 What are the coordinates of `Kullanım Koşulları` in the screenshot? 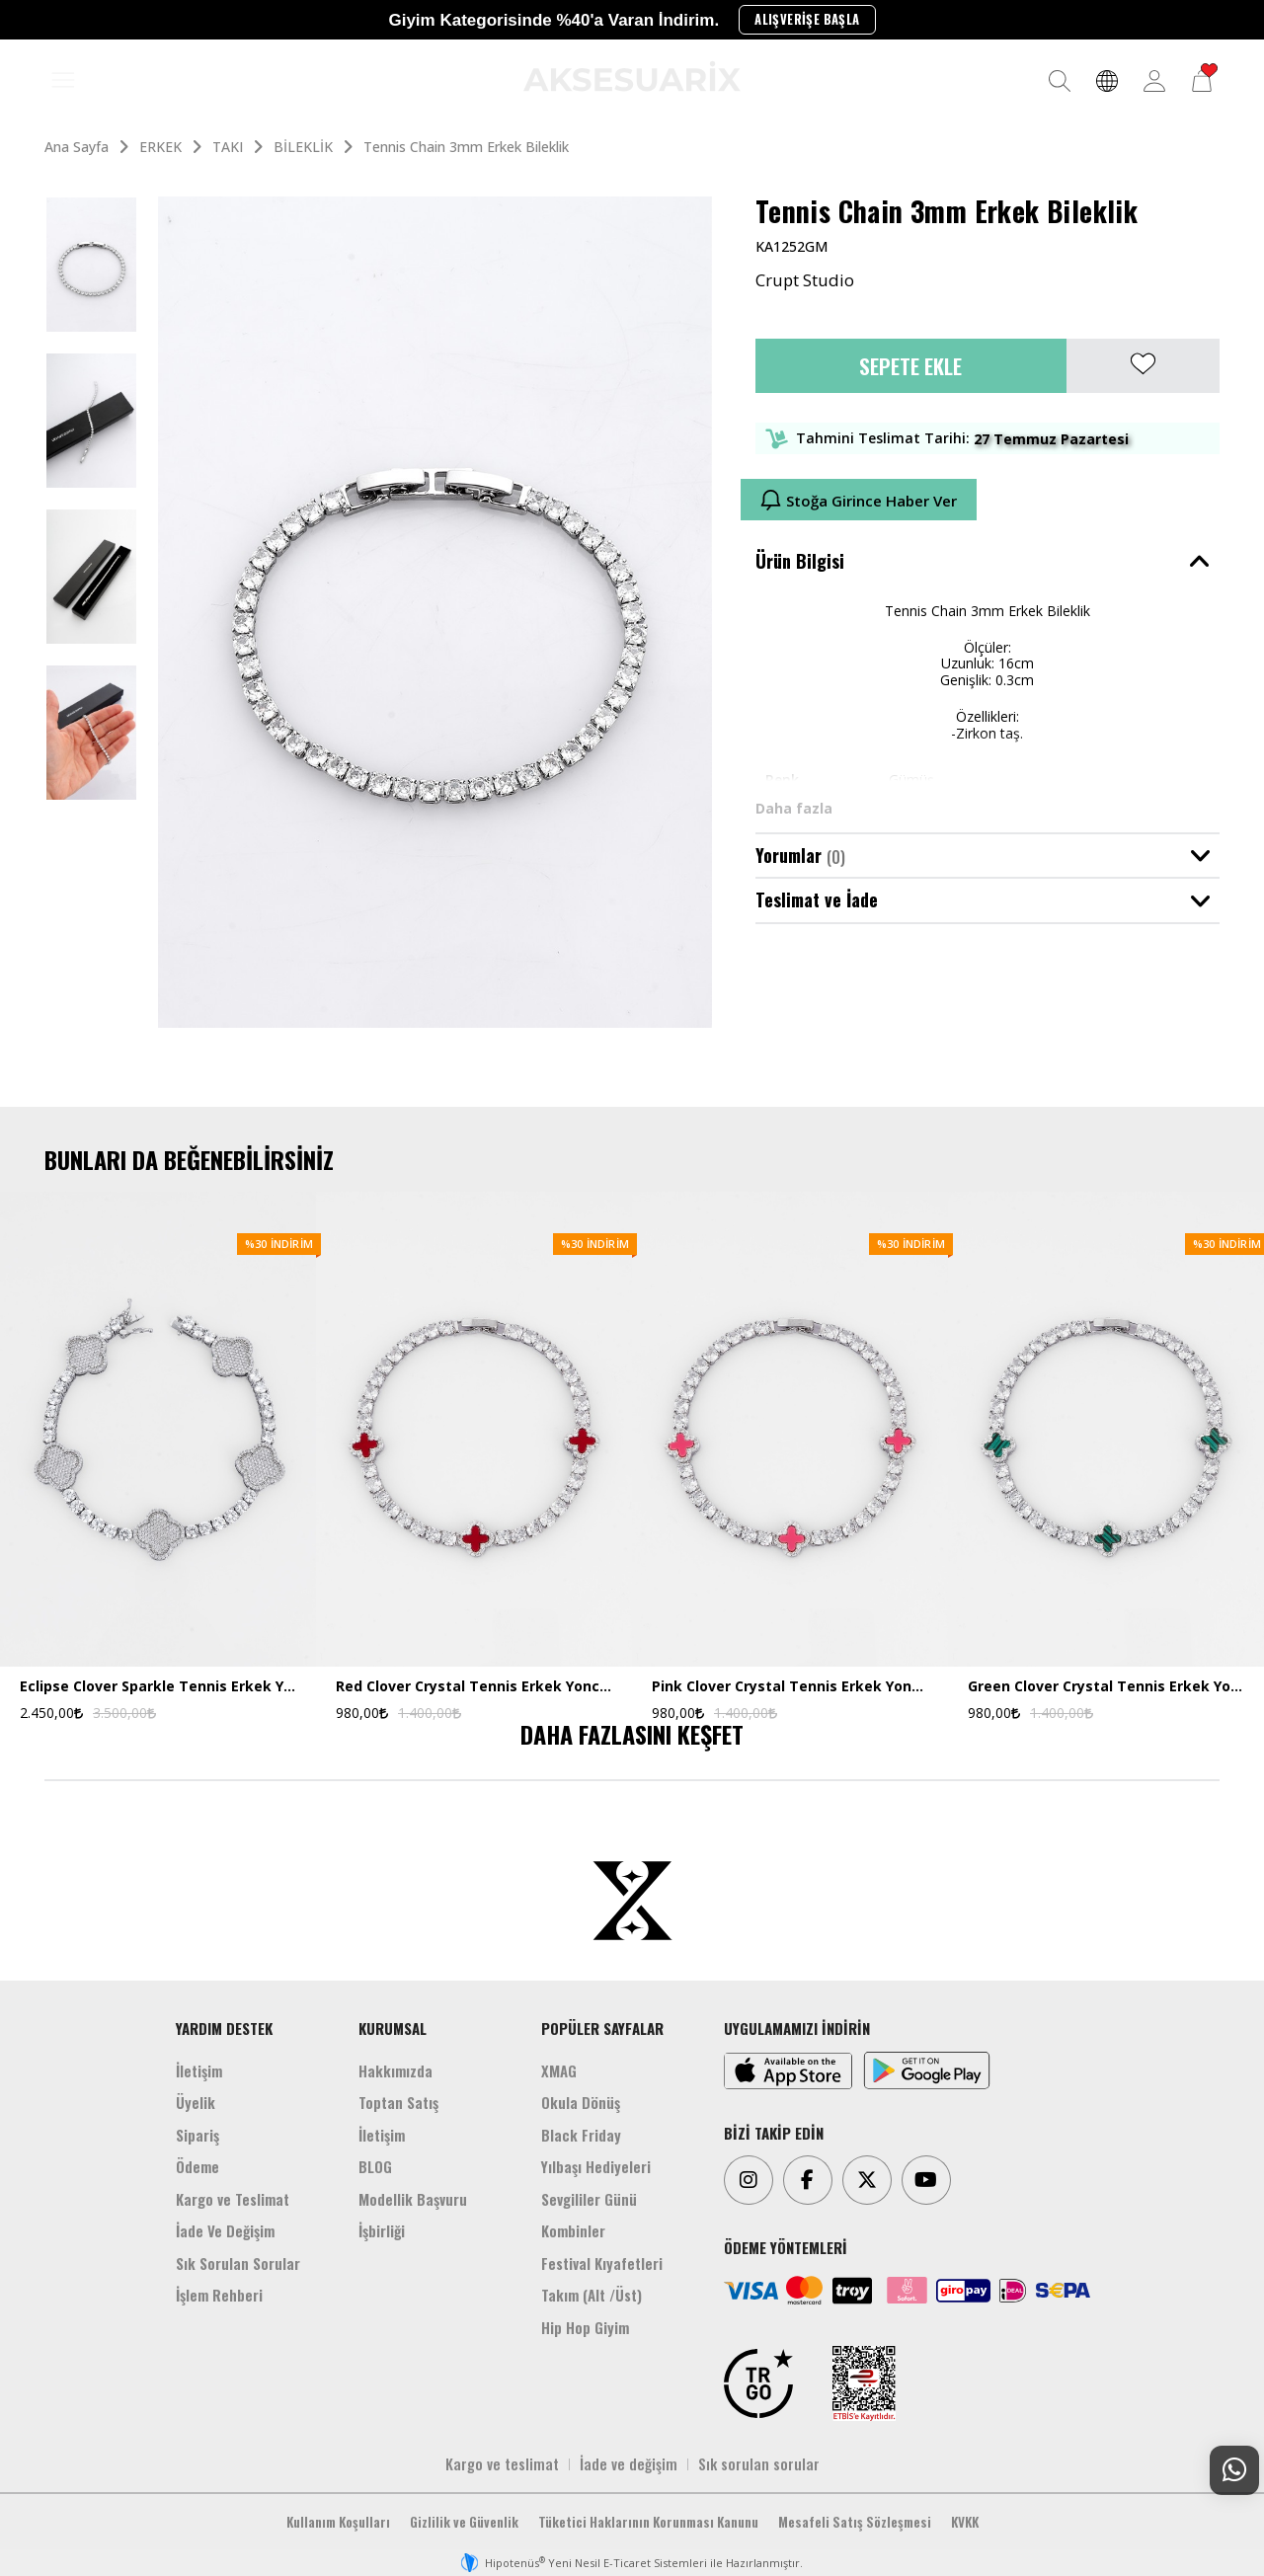 It's located at (338, 2522).